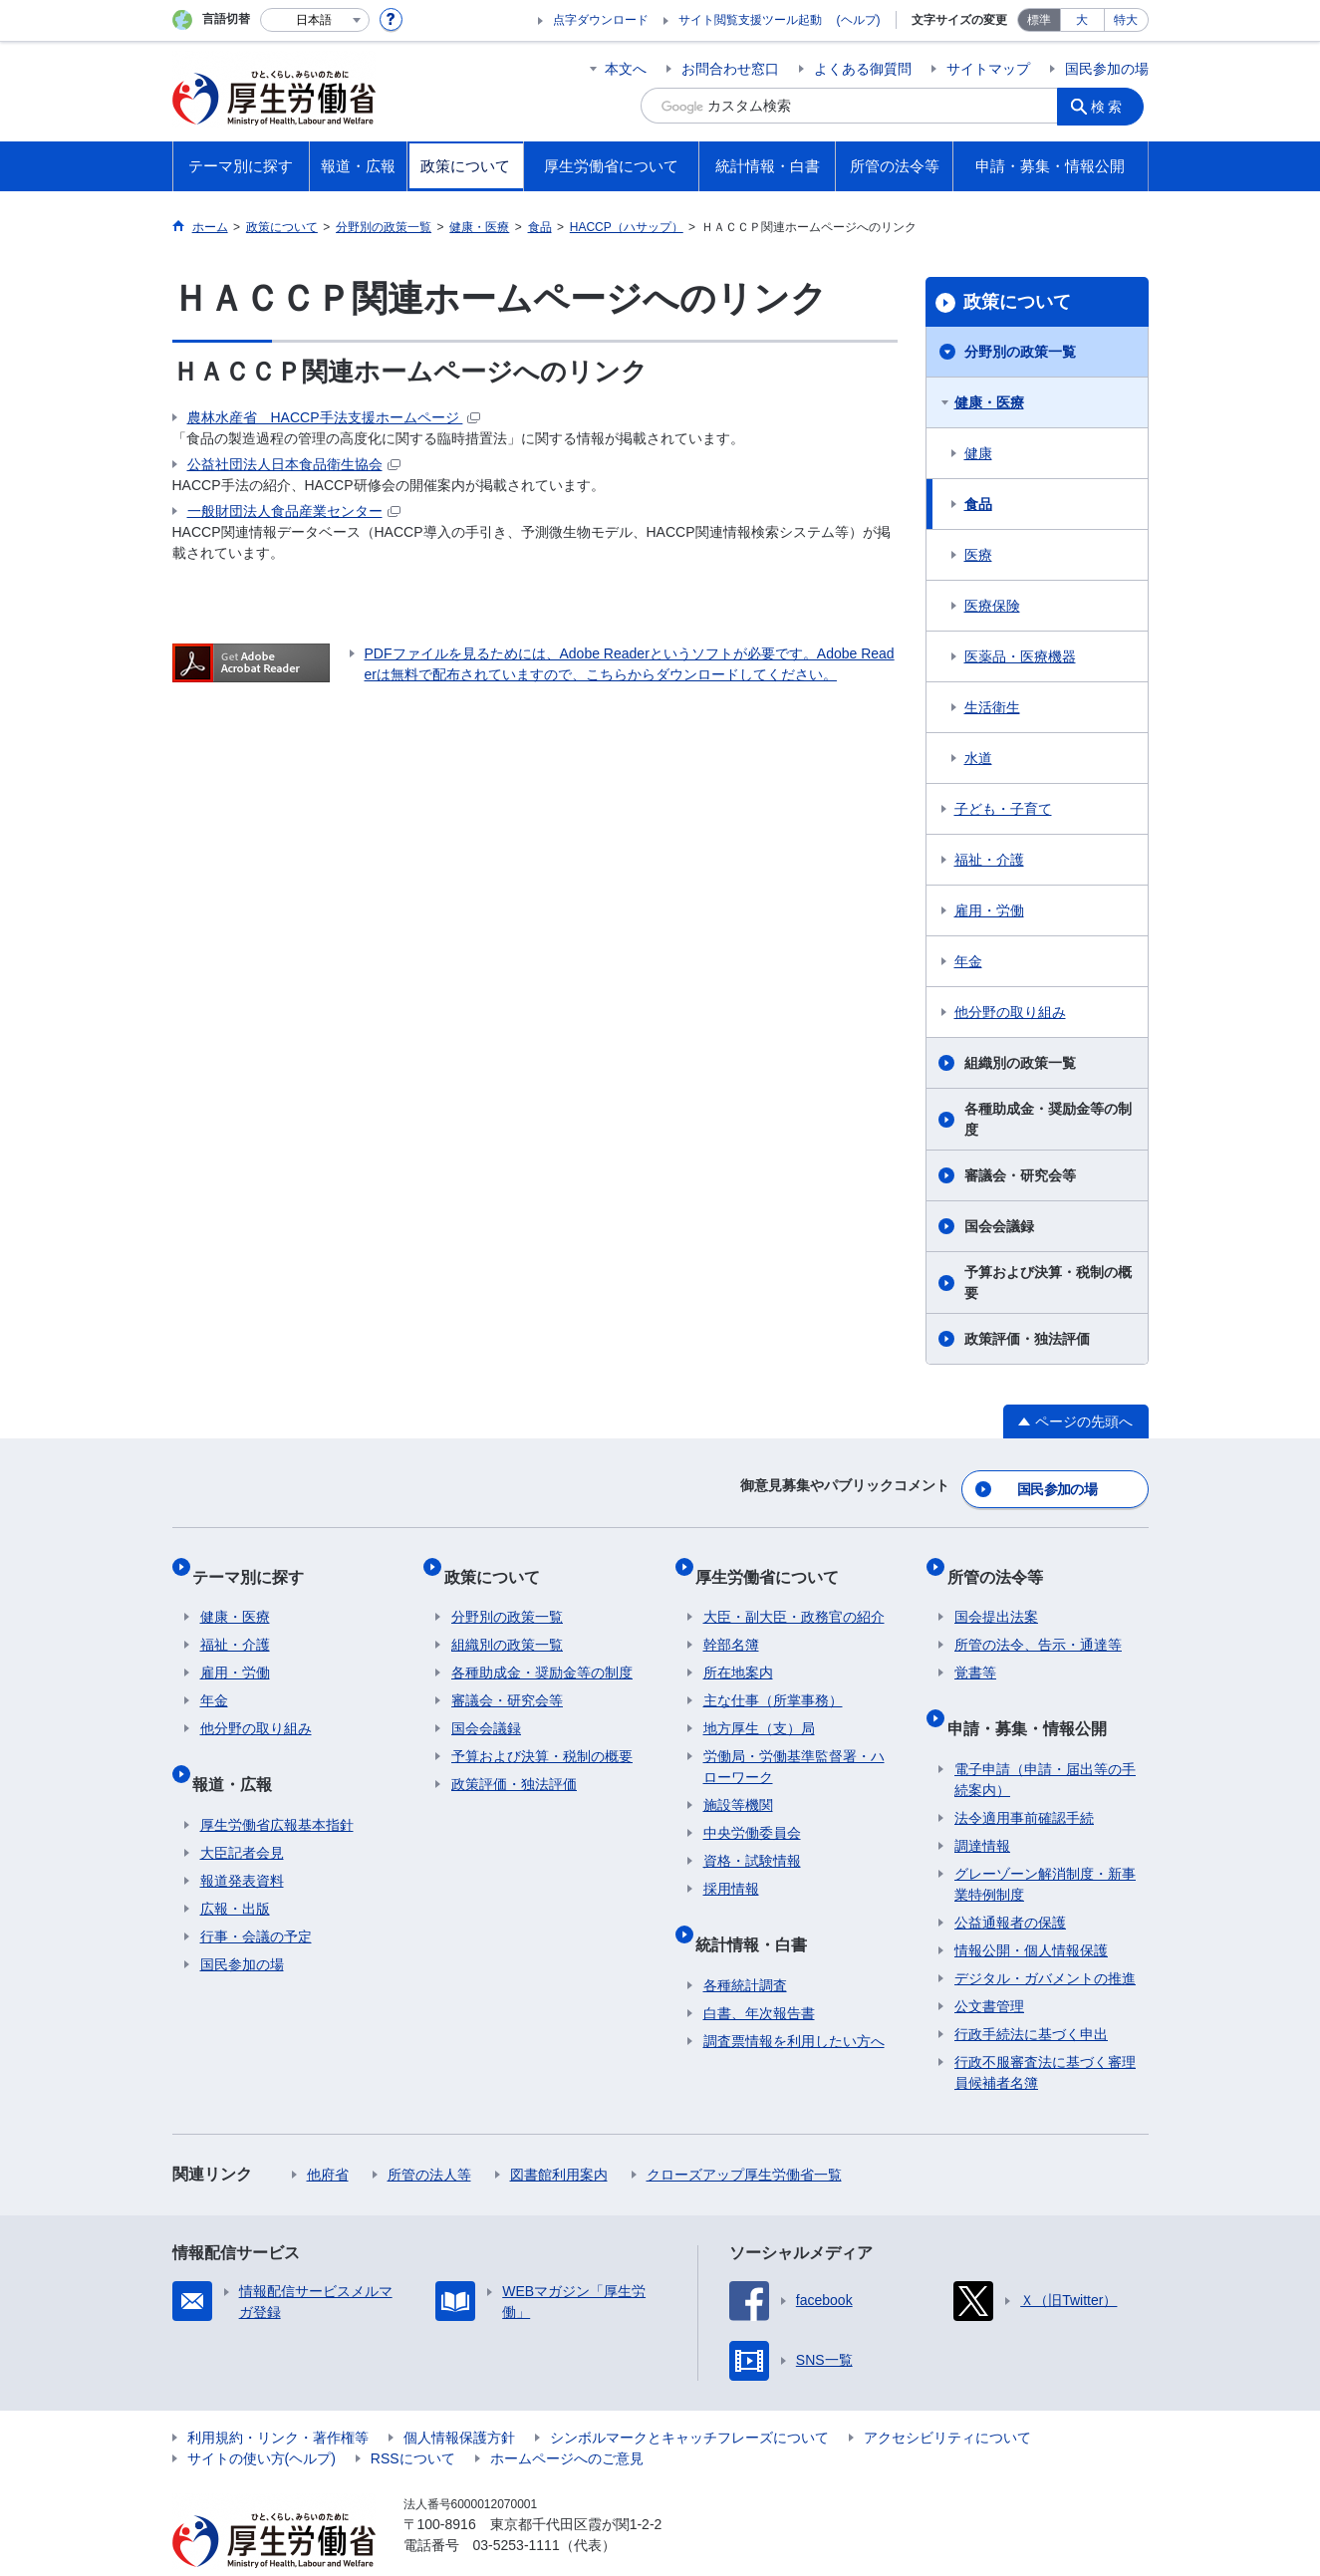 The height and width of the screenshot is (2576, 1320). What do you see at coordinates (794, 1595) in the screenshot?
I see `大臣・副大臣・政務官の紹介` at bounding box center [794, 1595].